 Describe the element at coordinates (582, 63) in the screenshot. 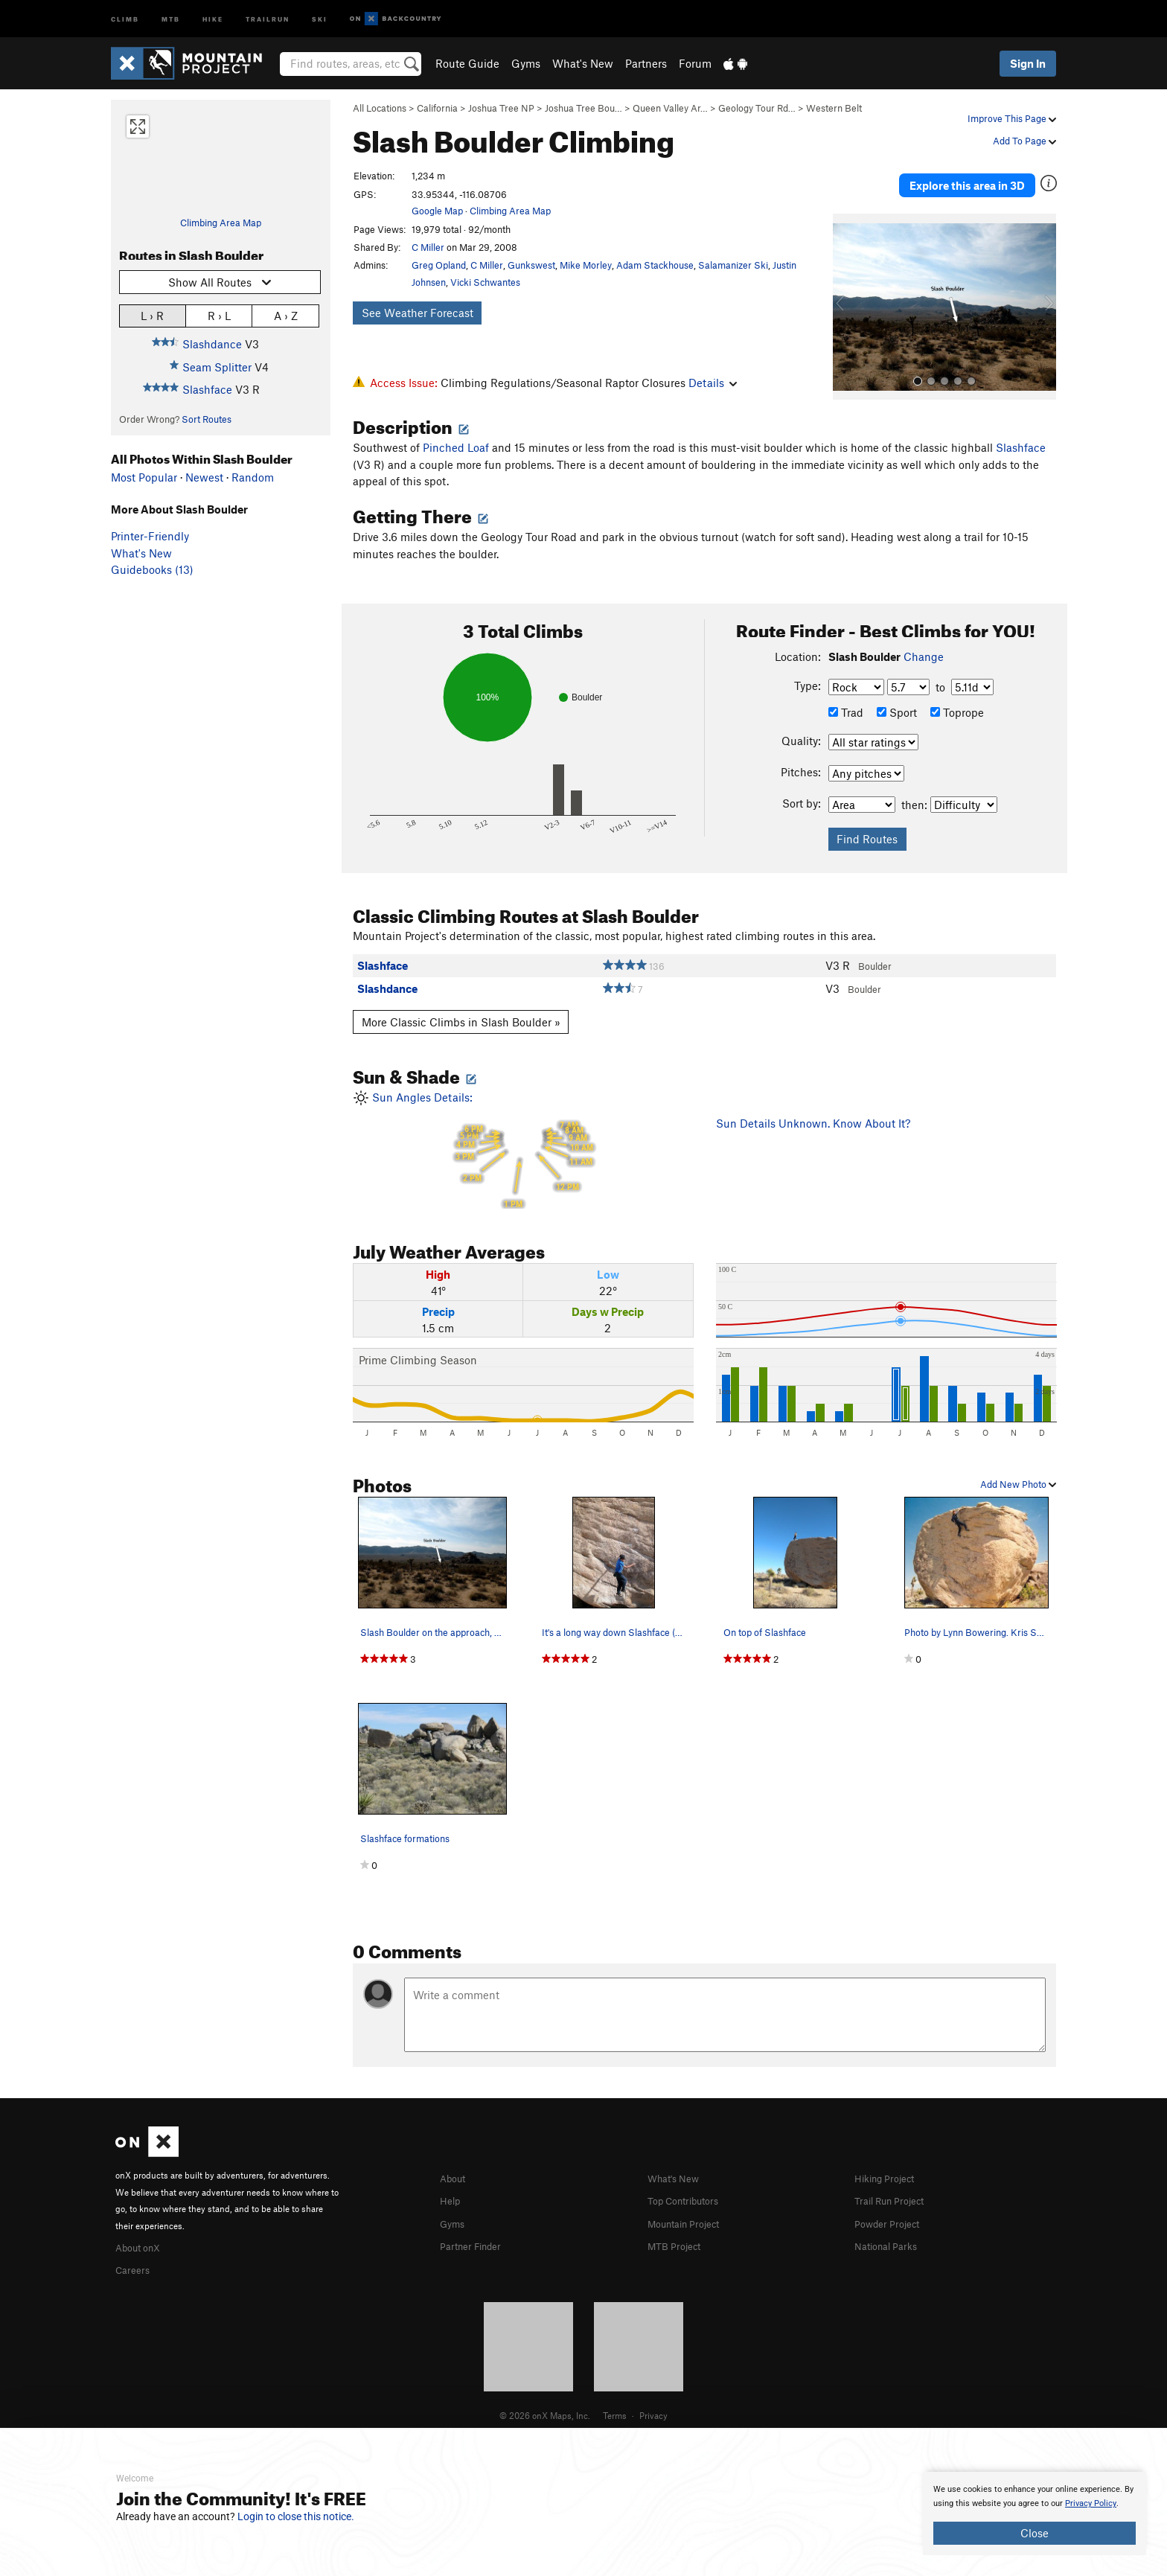

I see `What's New` at that location.